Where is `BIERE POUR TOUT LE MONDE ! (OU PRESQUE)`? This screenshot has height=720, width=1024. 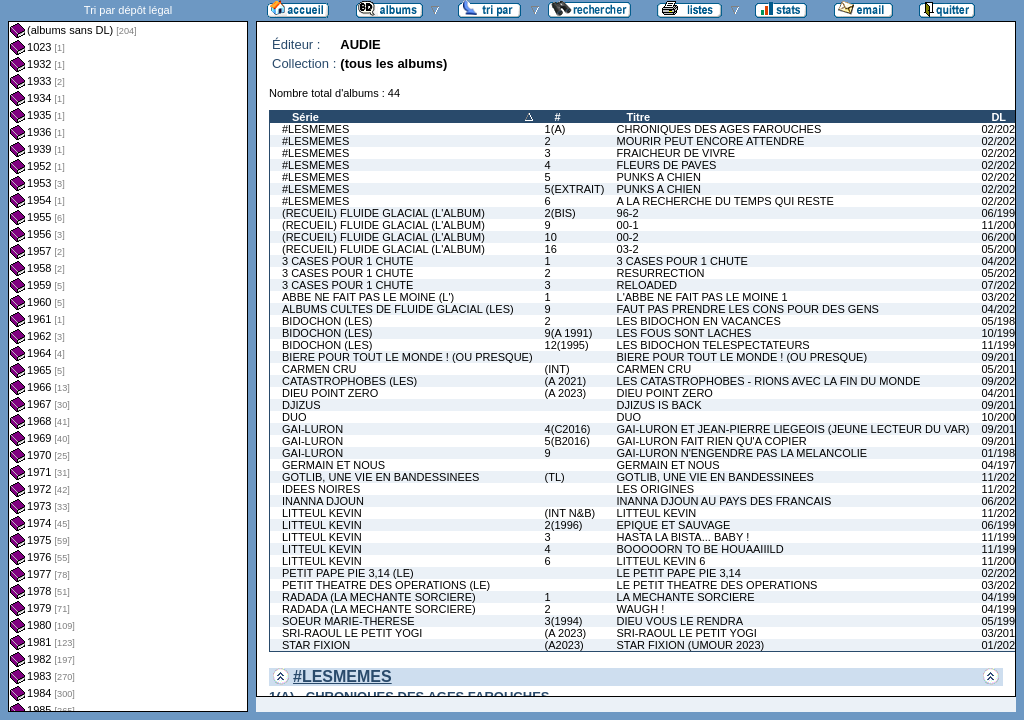
BIERE POUR TOUT LE MONDE ! (OU PRESQUE) is located at coordinates (407, 357).